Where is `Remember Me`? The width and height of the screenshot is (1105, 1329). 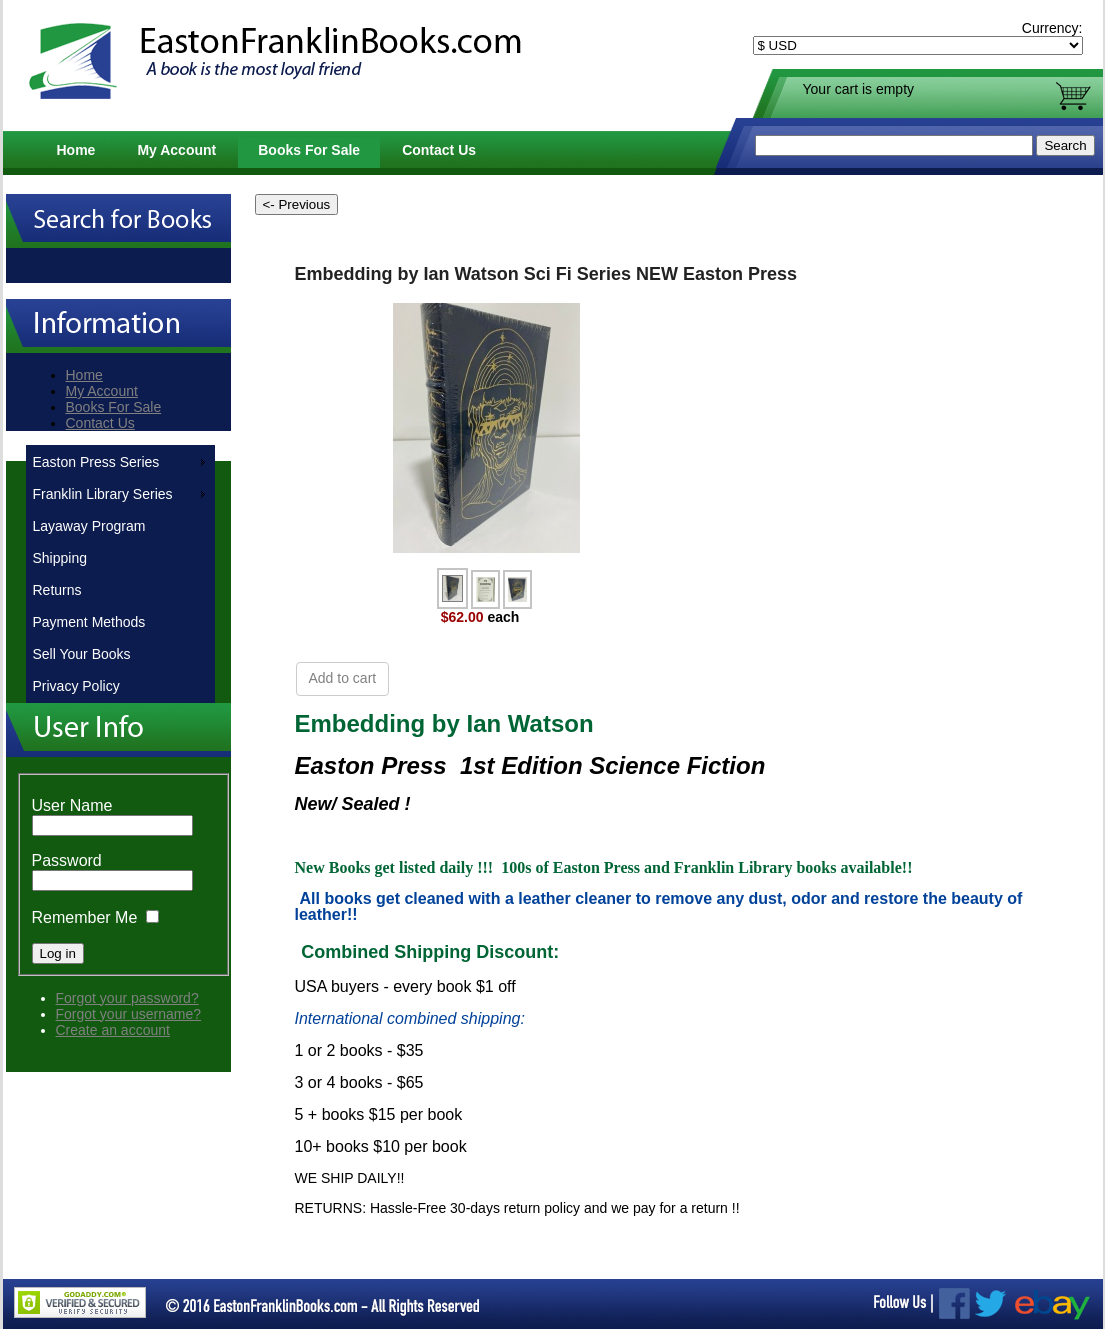
Remember Me is located at coordinates (85, 917).